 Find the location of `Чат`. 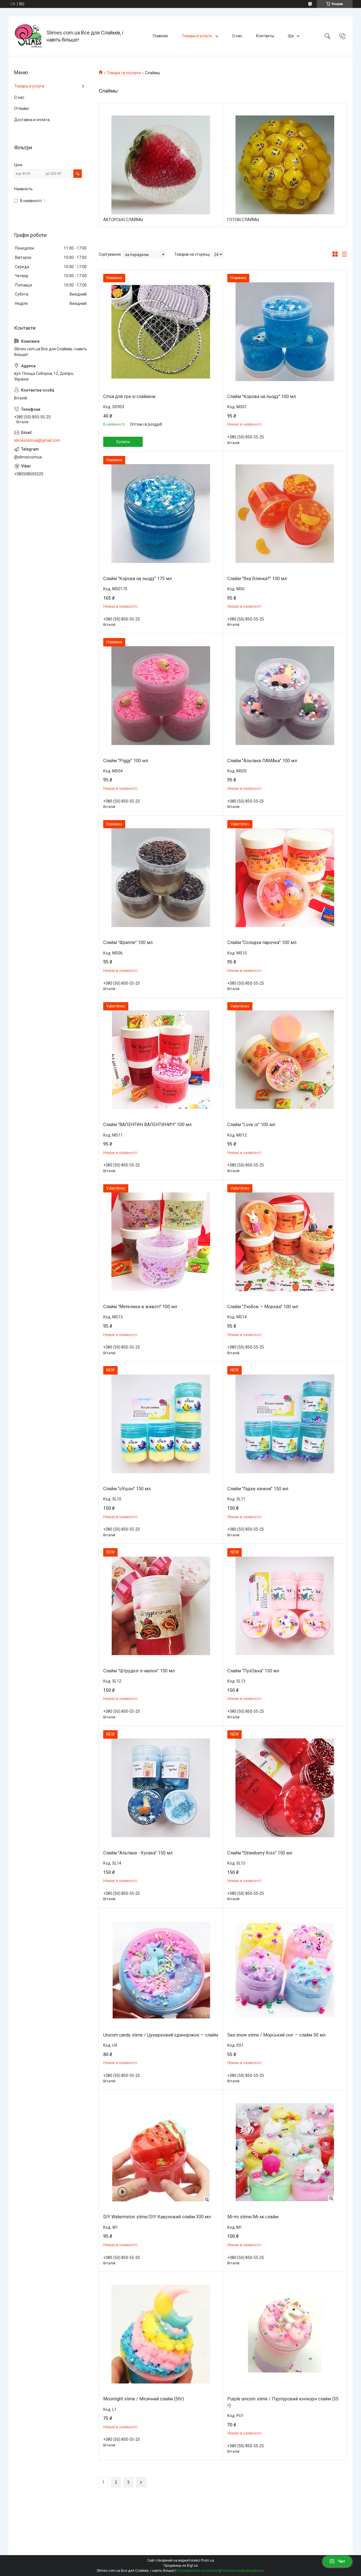

Чат is located at coordinates (337, 2561).